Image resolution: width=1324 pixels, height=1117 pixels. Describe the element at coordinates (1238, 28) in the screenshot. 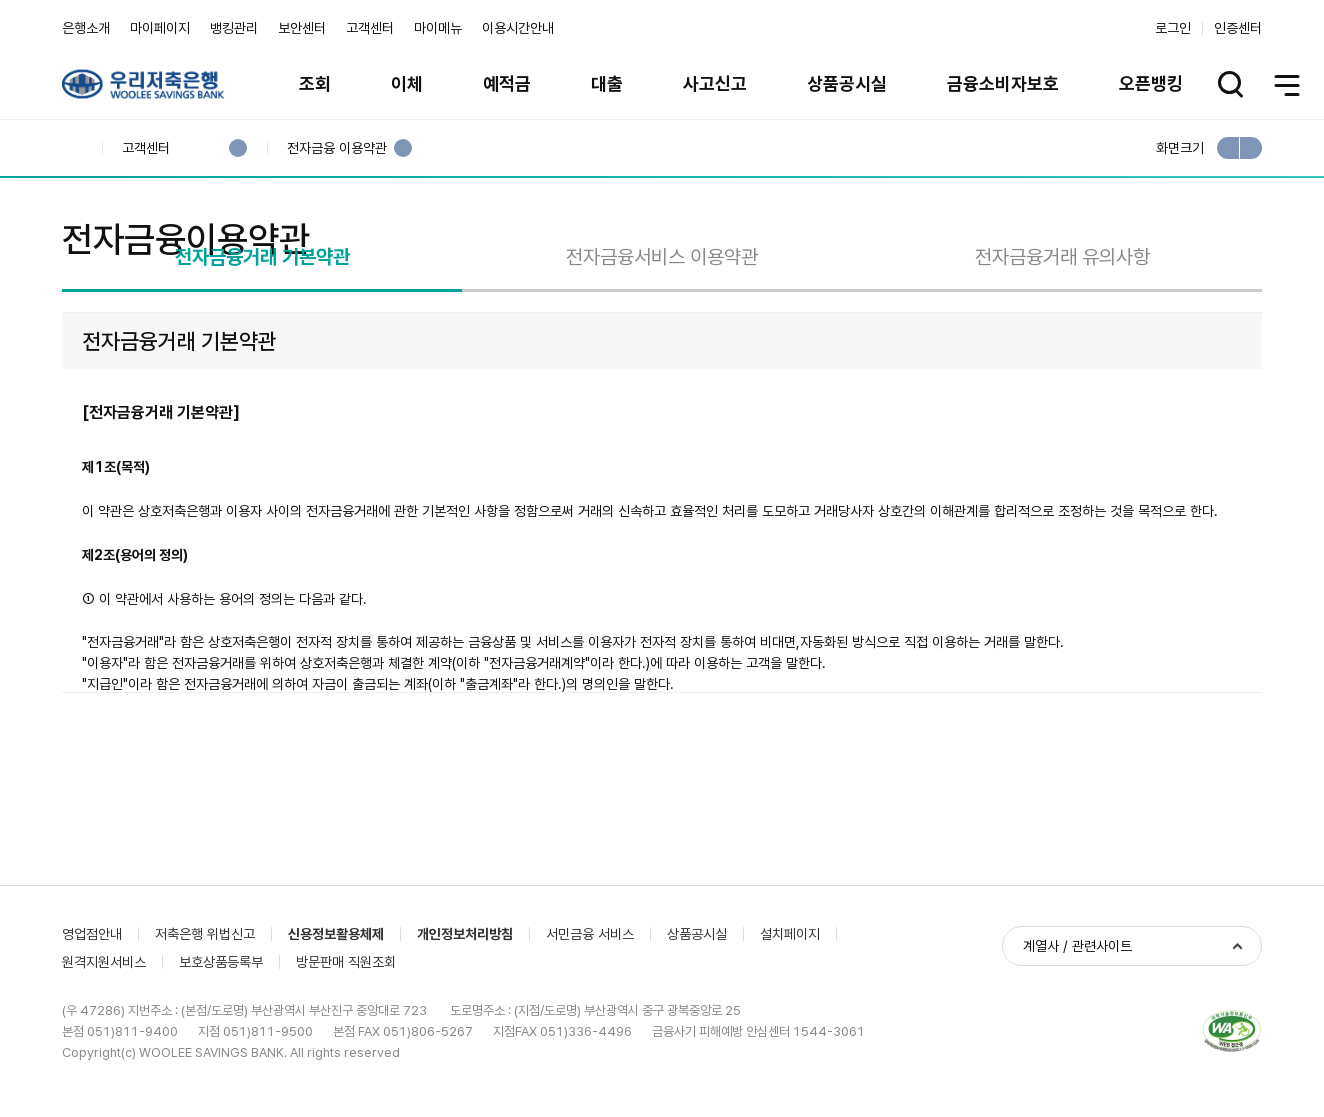

I see `인증센터` at that location.